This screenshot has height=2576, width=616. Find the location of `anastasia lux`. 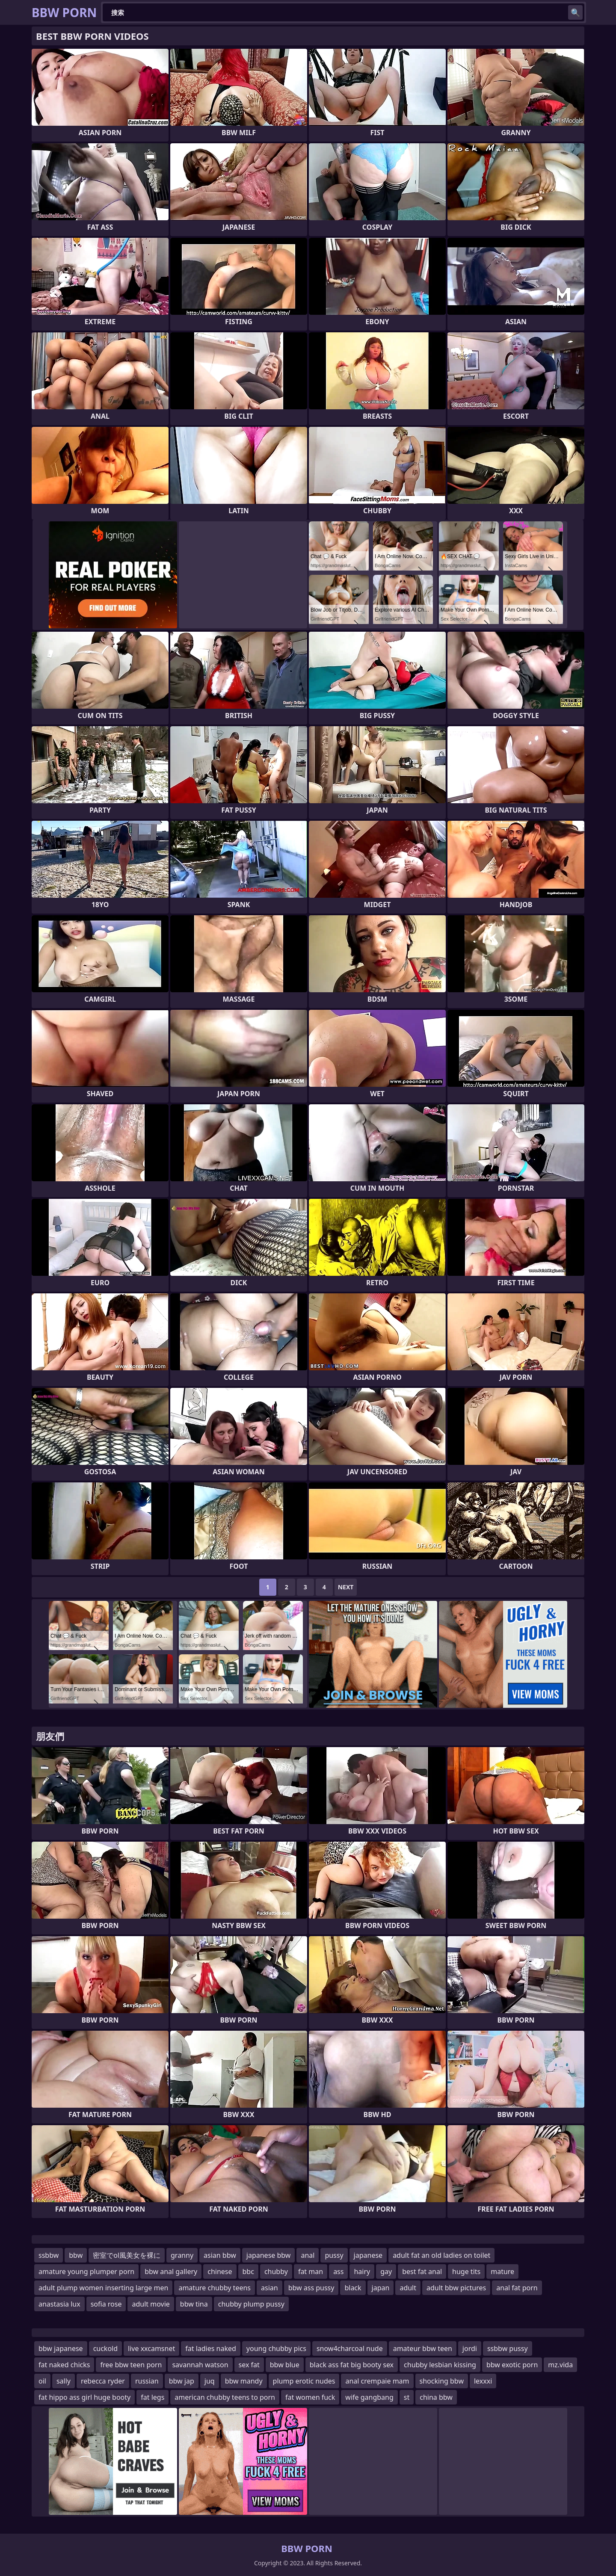

anastasia lux is located at coordinates (59, 2304).